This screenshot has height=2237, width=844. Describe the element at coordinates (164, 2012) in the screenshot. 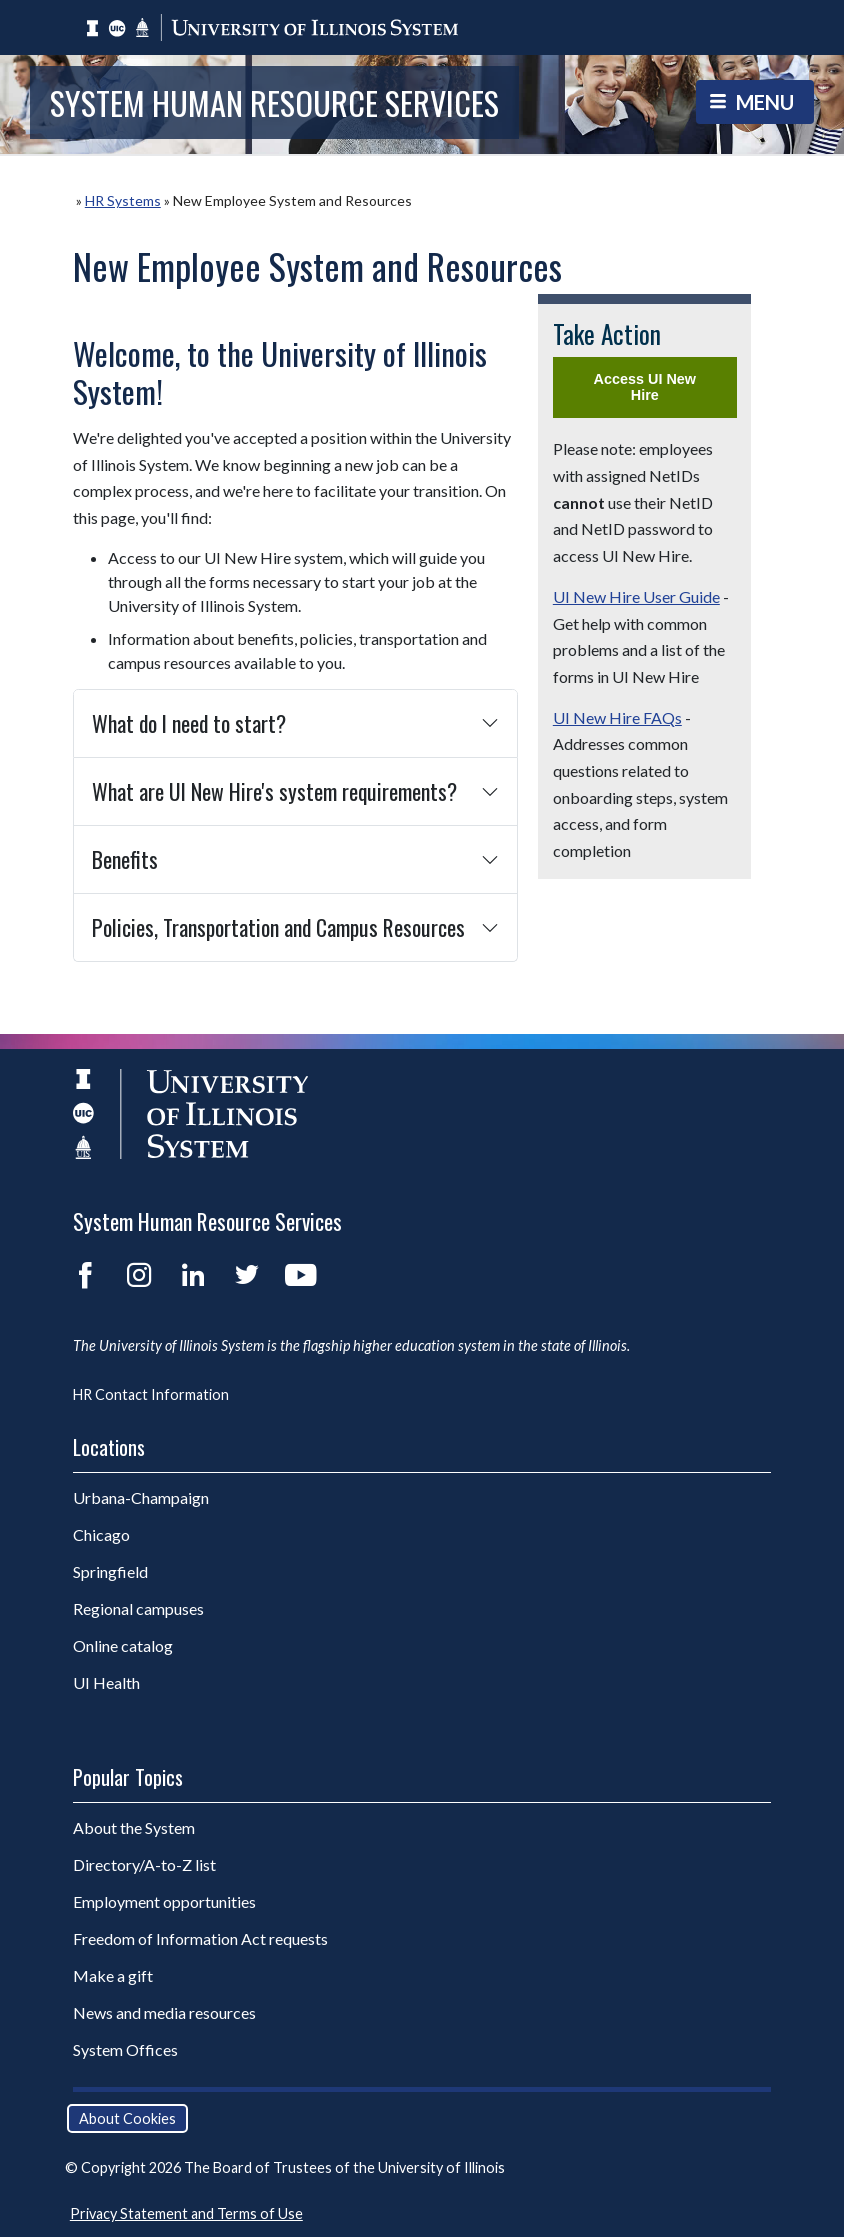

I see `News and media resources` at that location.